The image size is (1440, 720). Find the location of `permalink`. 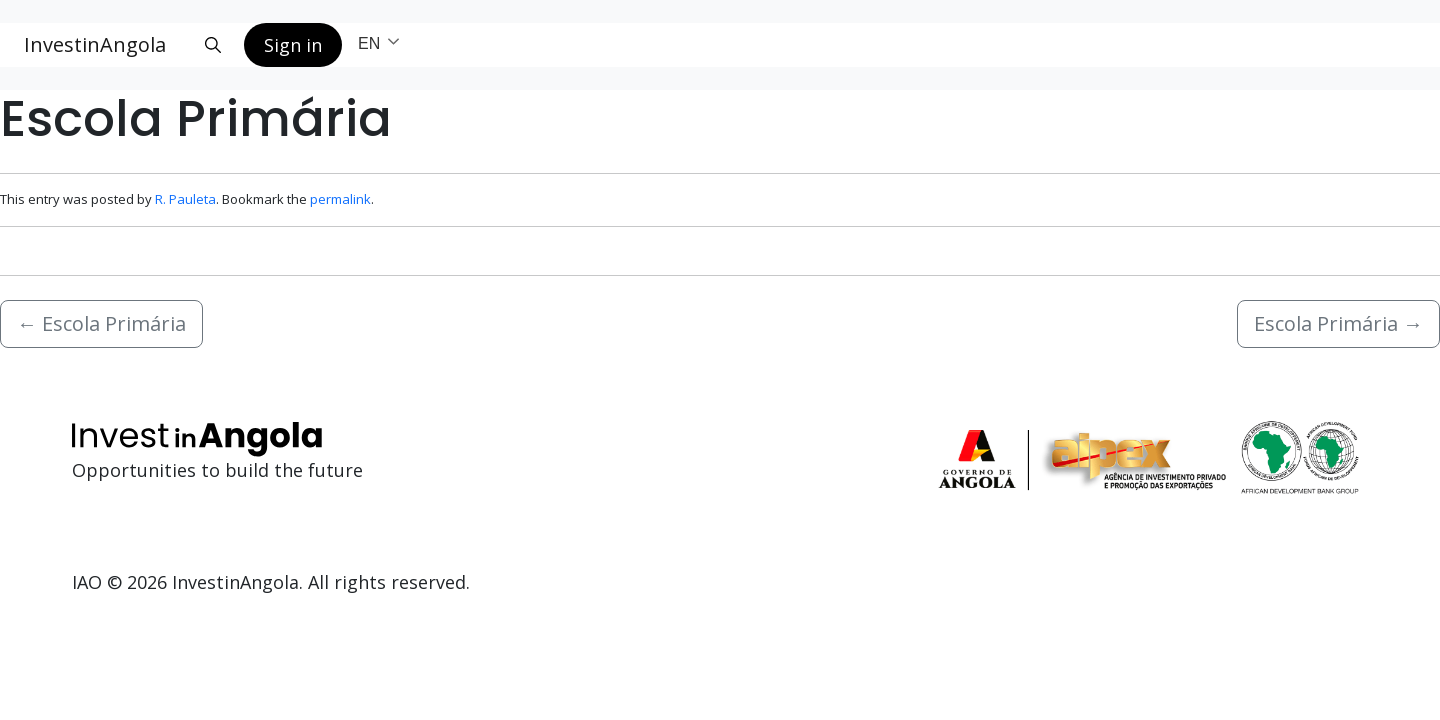

permalink is located at coordinates (340, 199).